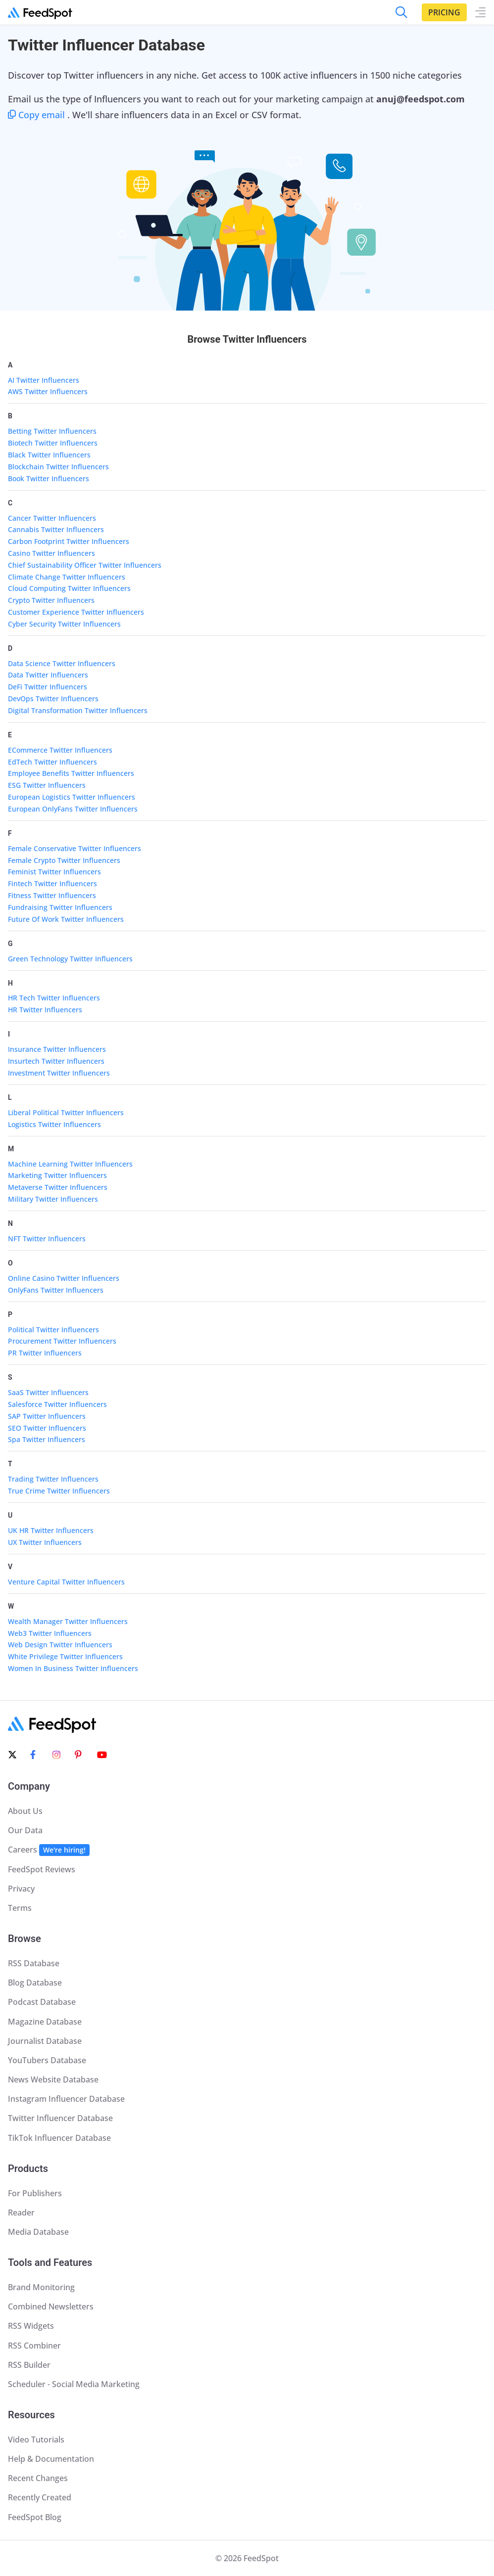 The width and height of the screenshot is (494, 2576). What do you see at coordinates (52, 518) in the screenshot?
I see `Cancer Twitter Influencers` at bounding box center [52, 518].